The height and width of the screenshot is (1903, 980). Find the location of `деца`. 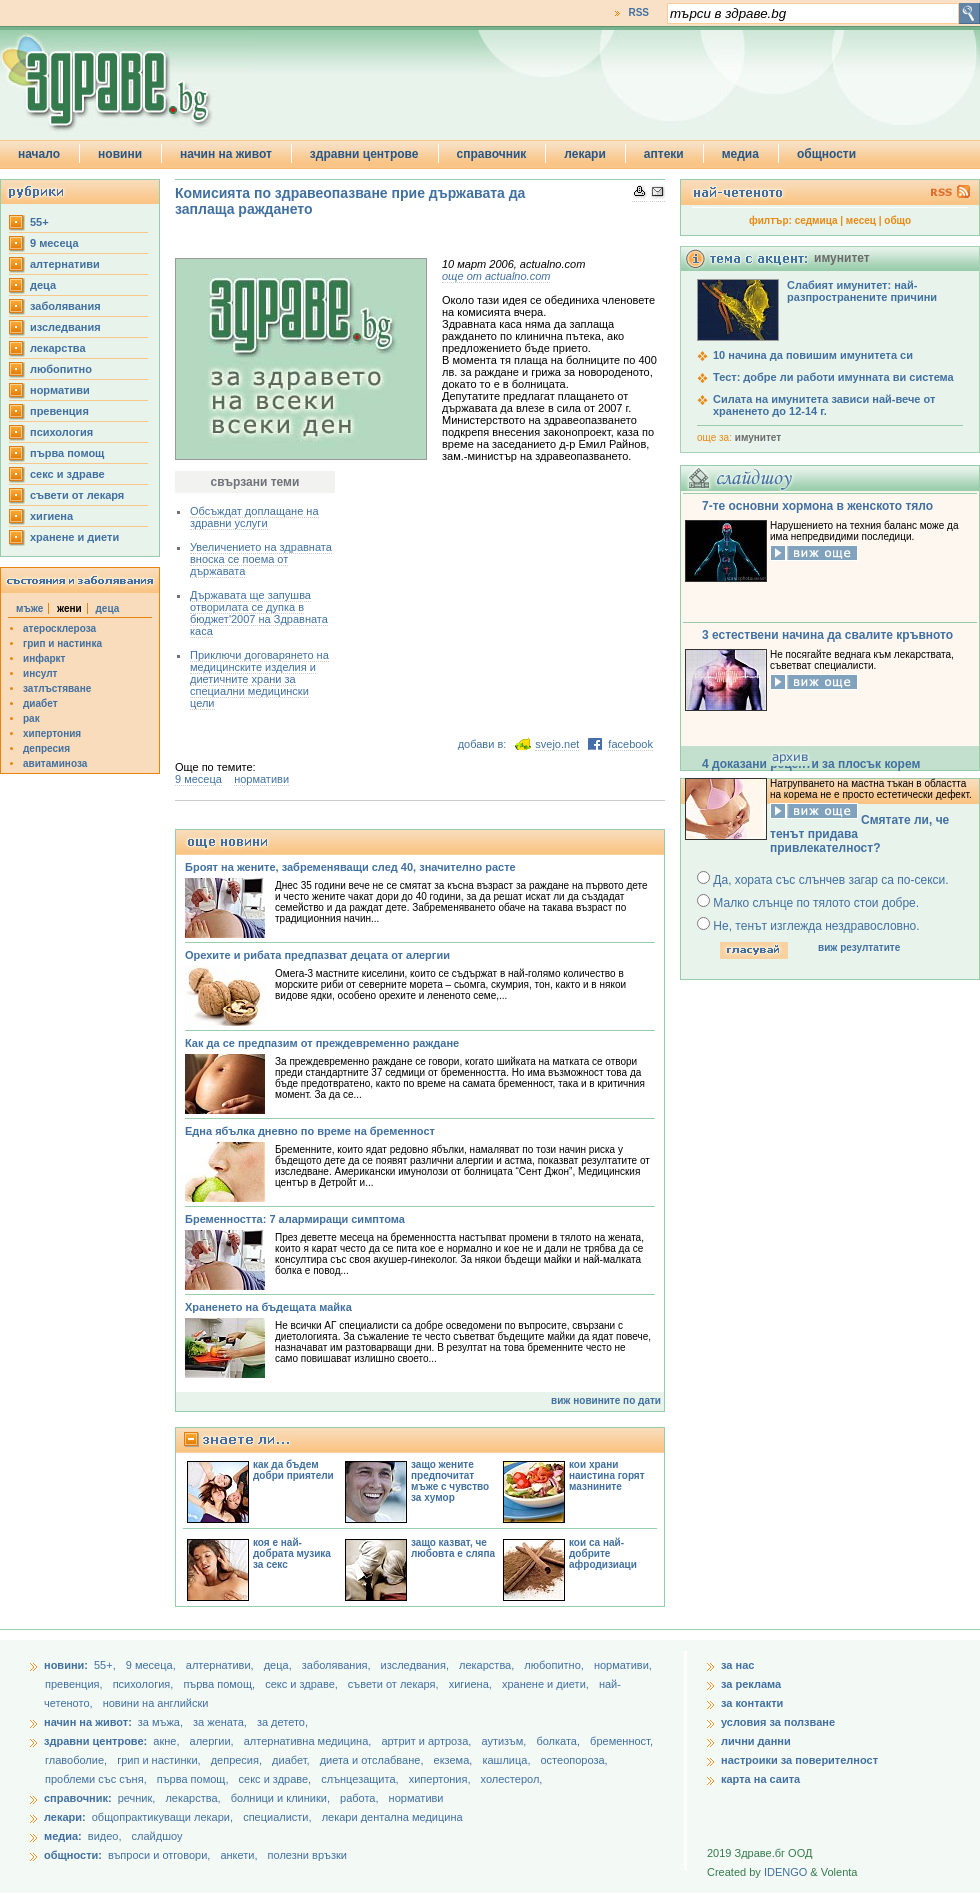

деца is located at coordinates (43, 285).